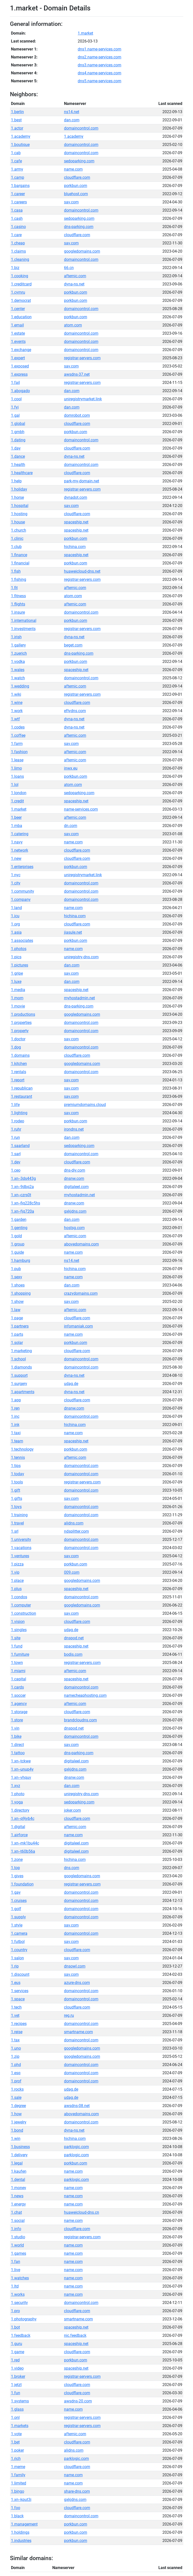 The width and height of the screenshot is (193, 2576). Describe the element at coordinates (18, 1621) in the screenshot. I see `1.vision` at that location.